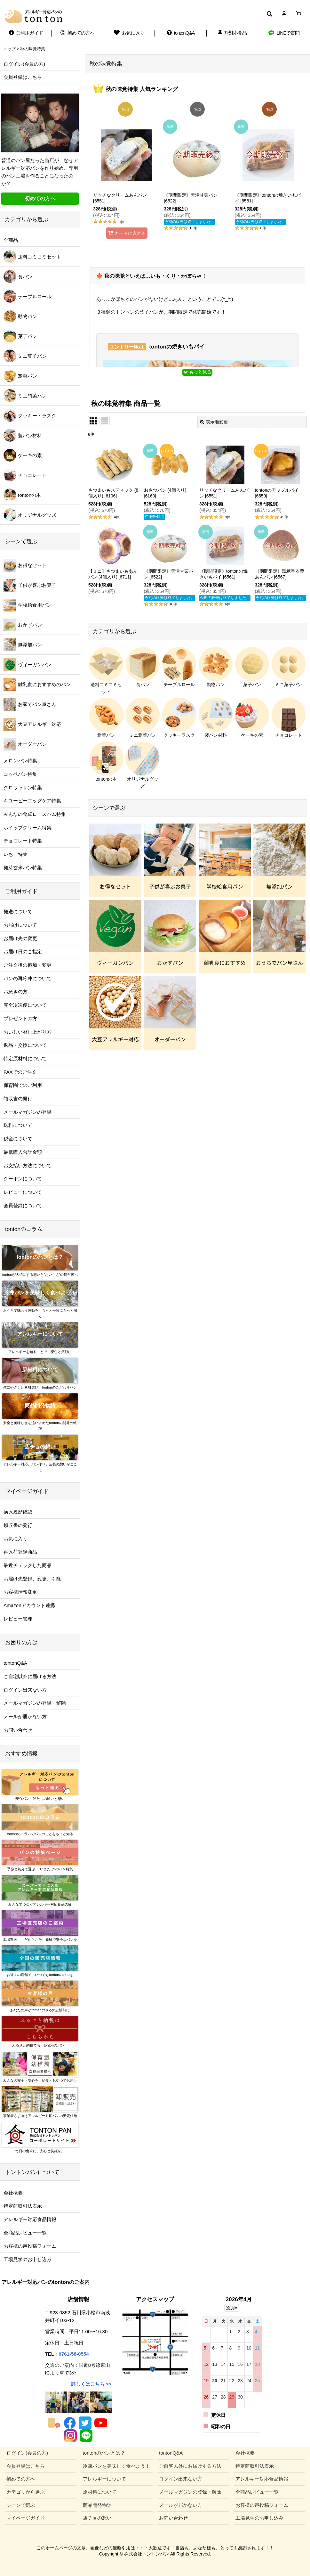  Describe the element at coordinates (16, 1538) in the screenshot. I see `お気に入り` at that location.